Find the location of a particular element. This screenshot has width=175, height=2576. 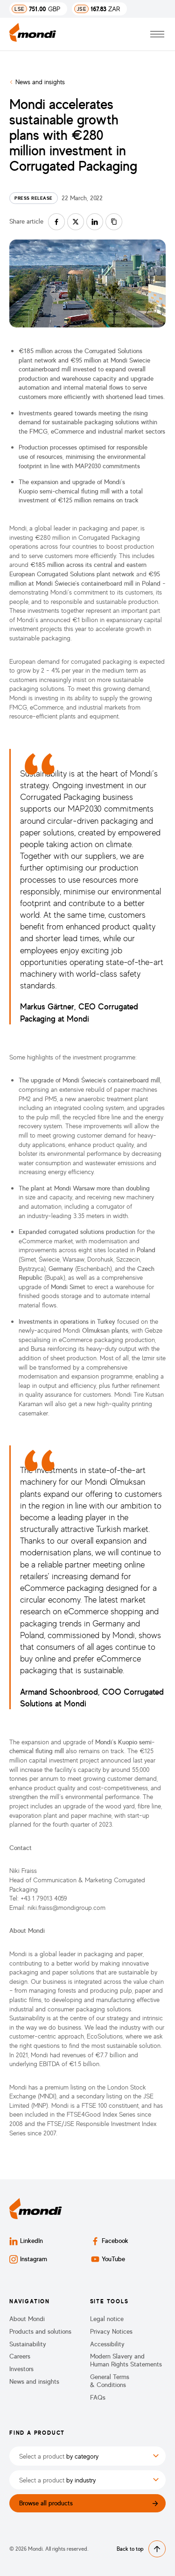

About Mondi is located at coordinates (27, 2318).